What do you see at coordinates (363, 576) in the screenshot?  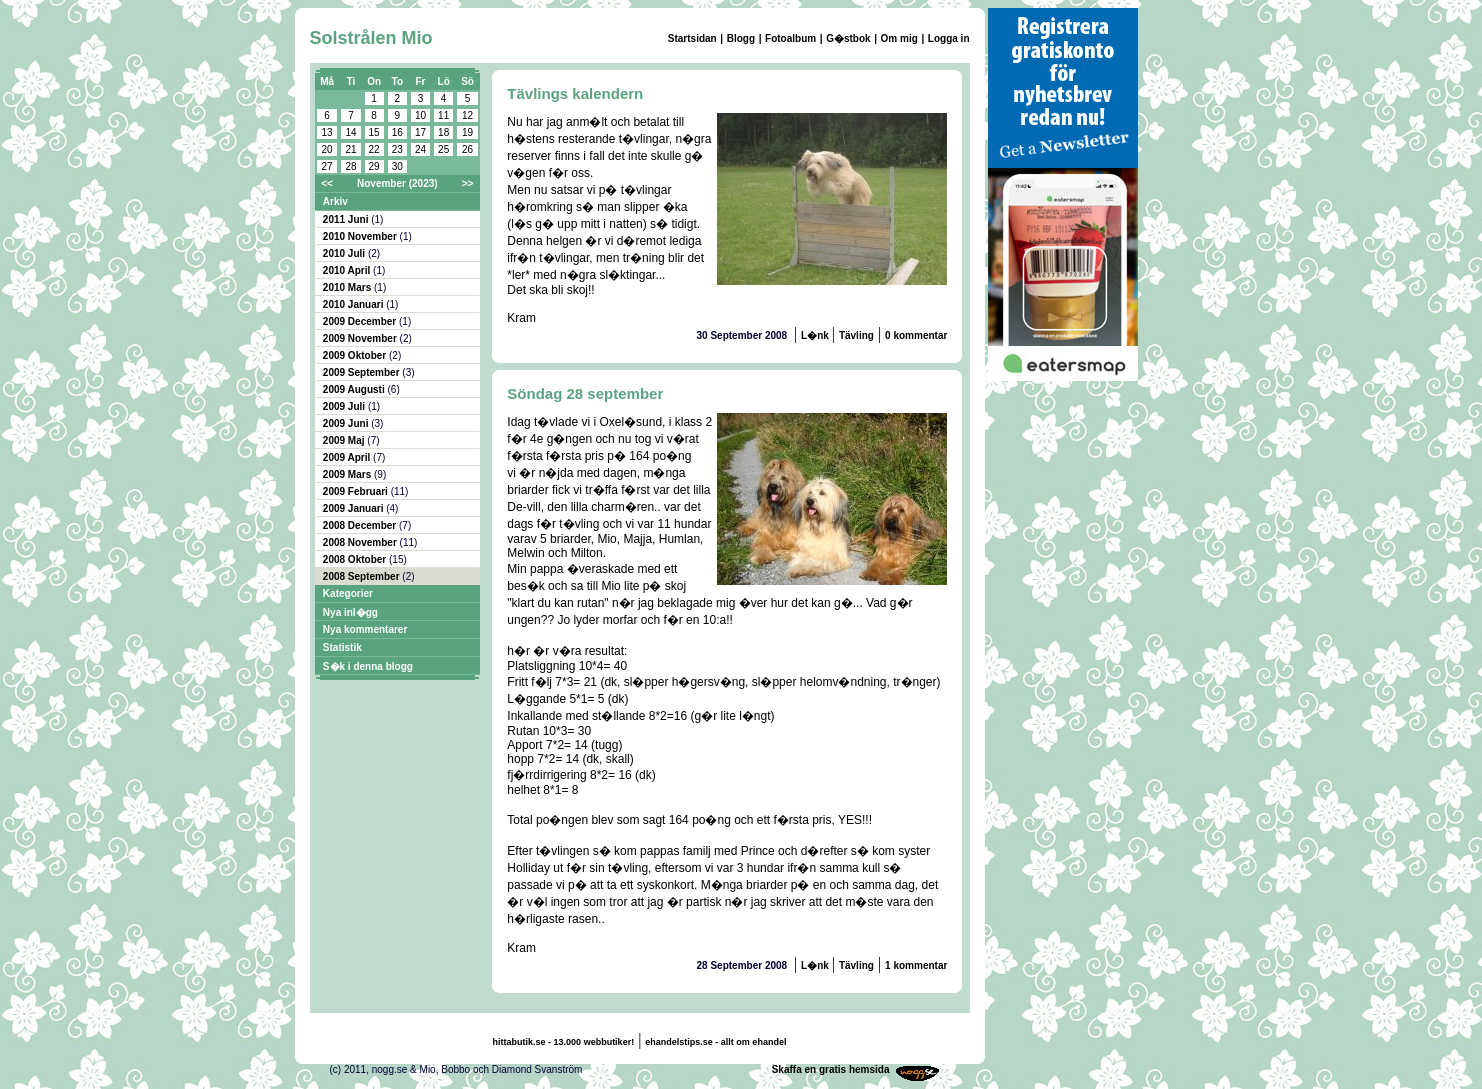 I see `2008 September` at bounding box center [363, 576].